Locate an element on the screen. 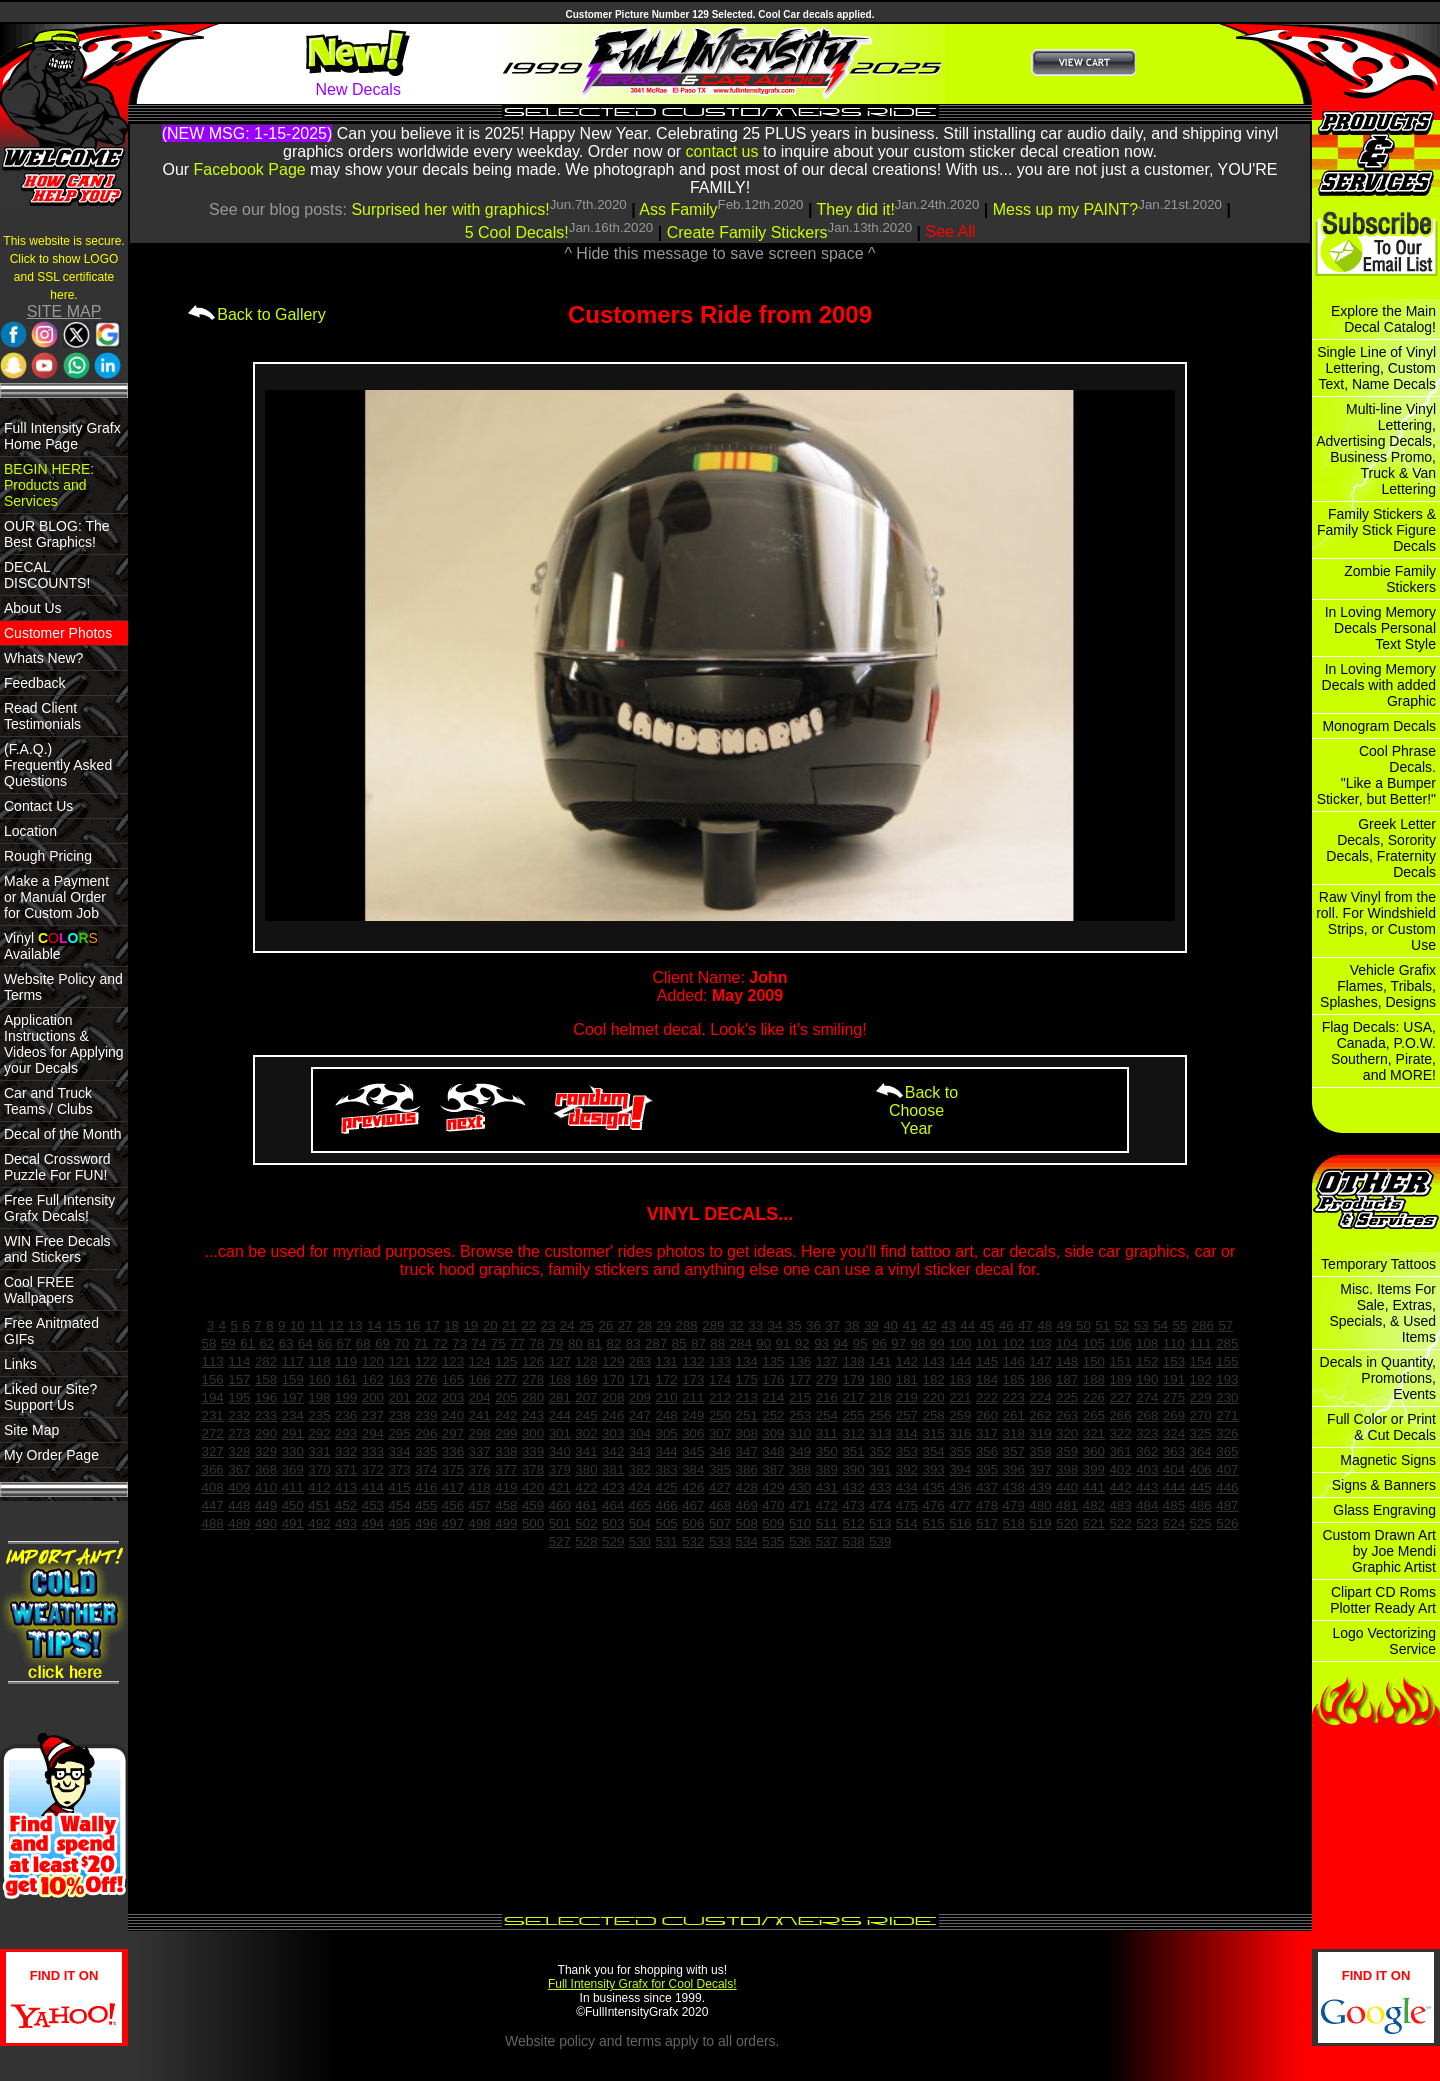 The width and height of the screenshot is (1440, 2081). 385 is located at coordinates (720, 1469).